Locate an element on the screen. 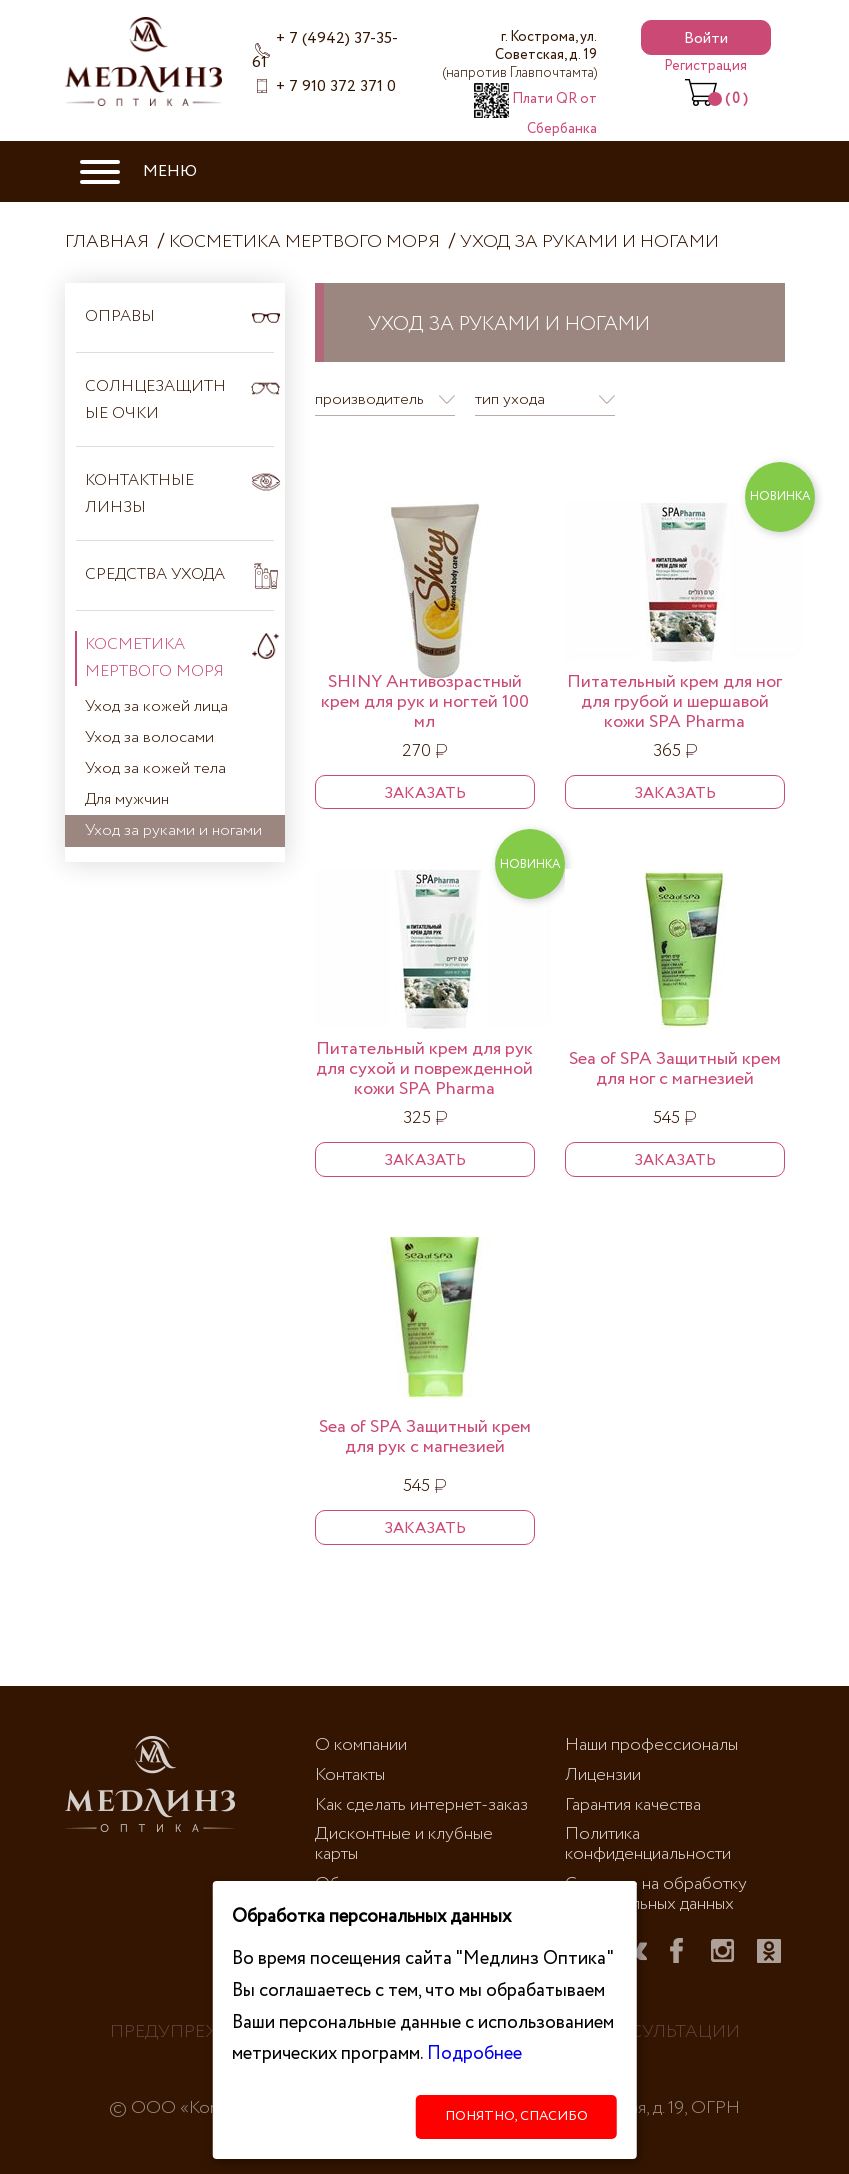 Image resolution: width=849 pixels, height=2174 pixels. + 7 910 372 371 0 is located at coordinates (336, 86).